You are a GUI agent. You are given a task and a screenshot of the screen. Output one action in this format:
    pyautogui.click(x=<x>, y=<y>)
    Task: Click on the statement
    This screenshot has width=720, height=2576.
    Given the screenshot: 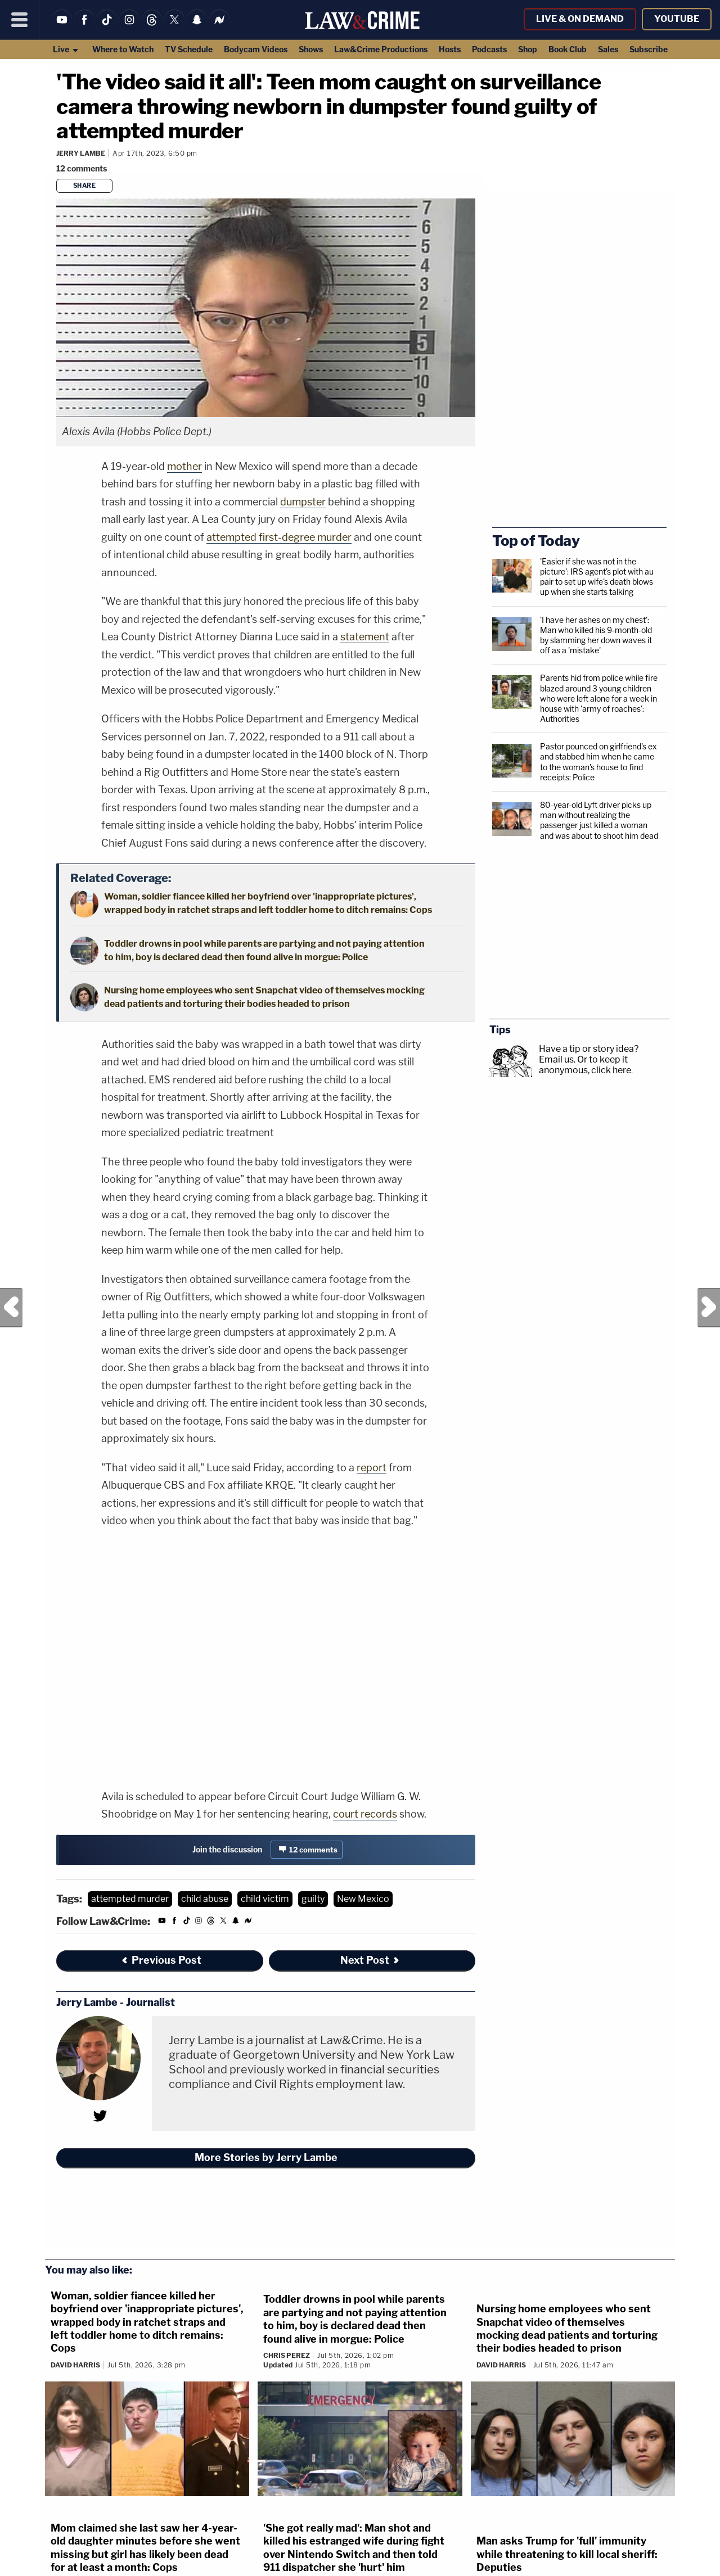 What is the action you would take?
    pyautogui.click(x=364, y=637)
    